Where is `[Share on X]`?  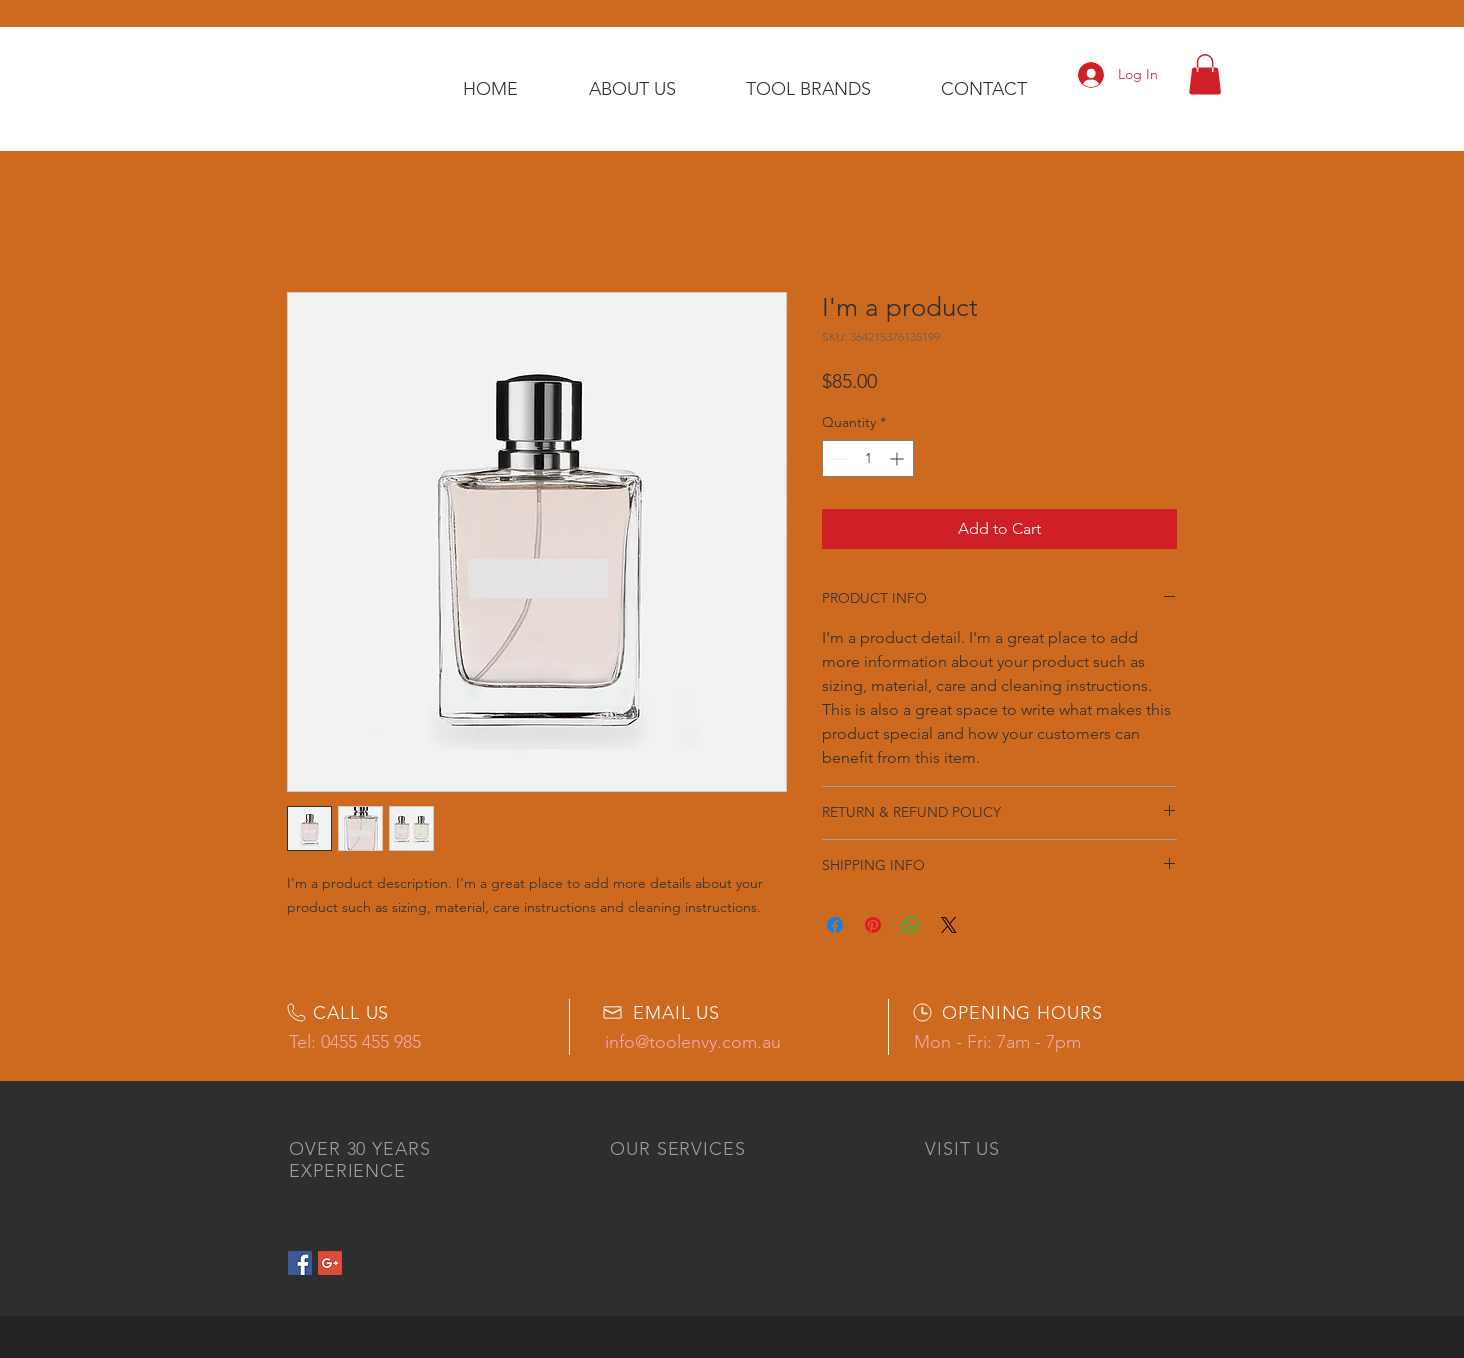 [Share on X] is located at coordinates (949, 925).